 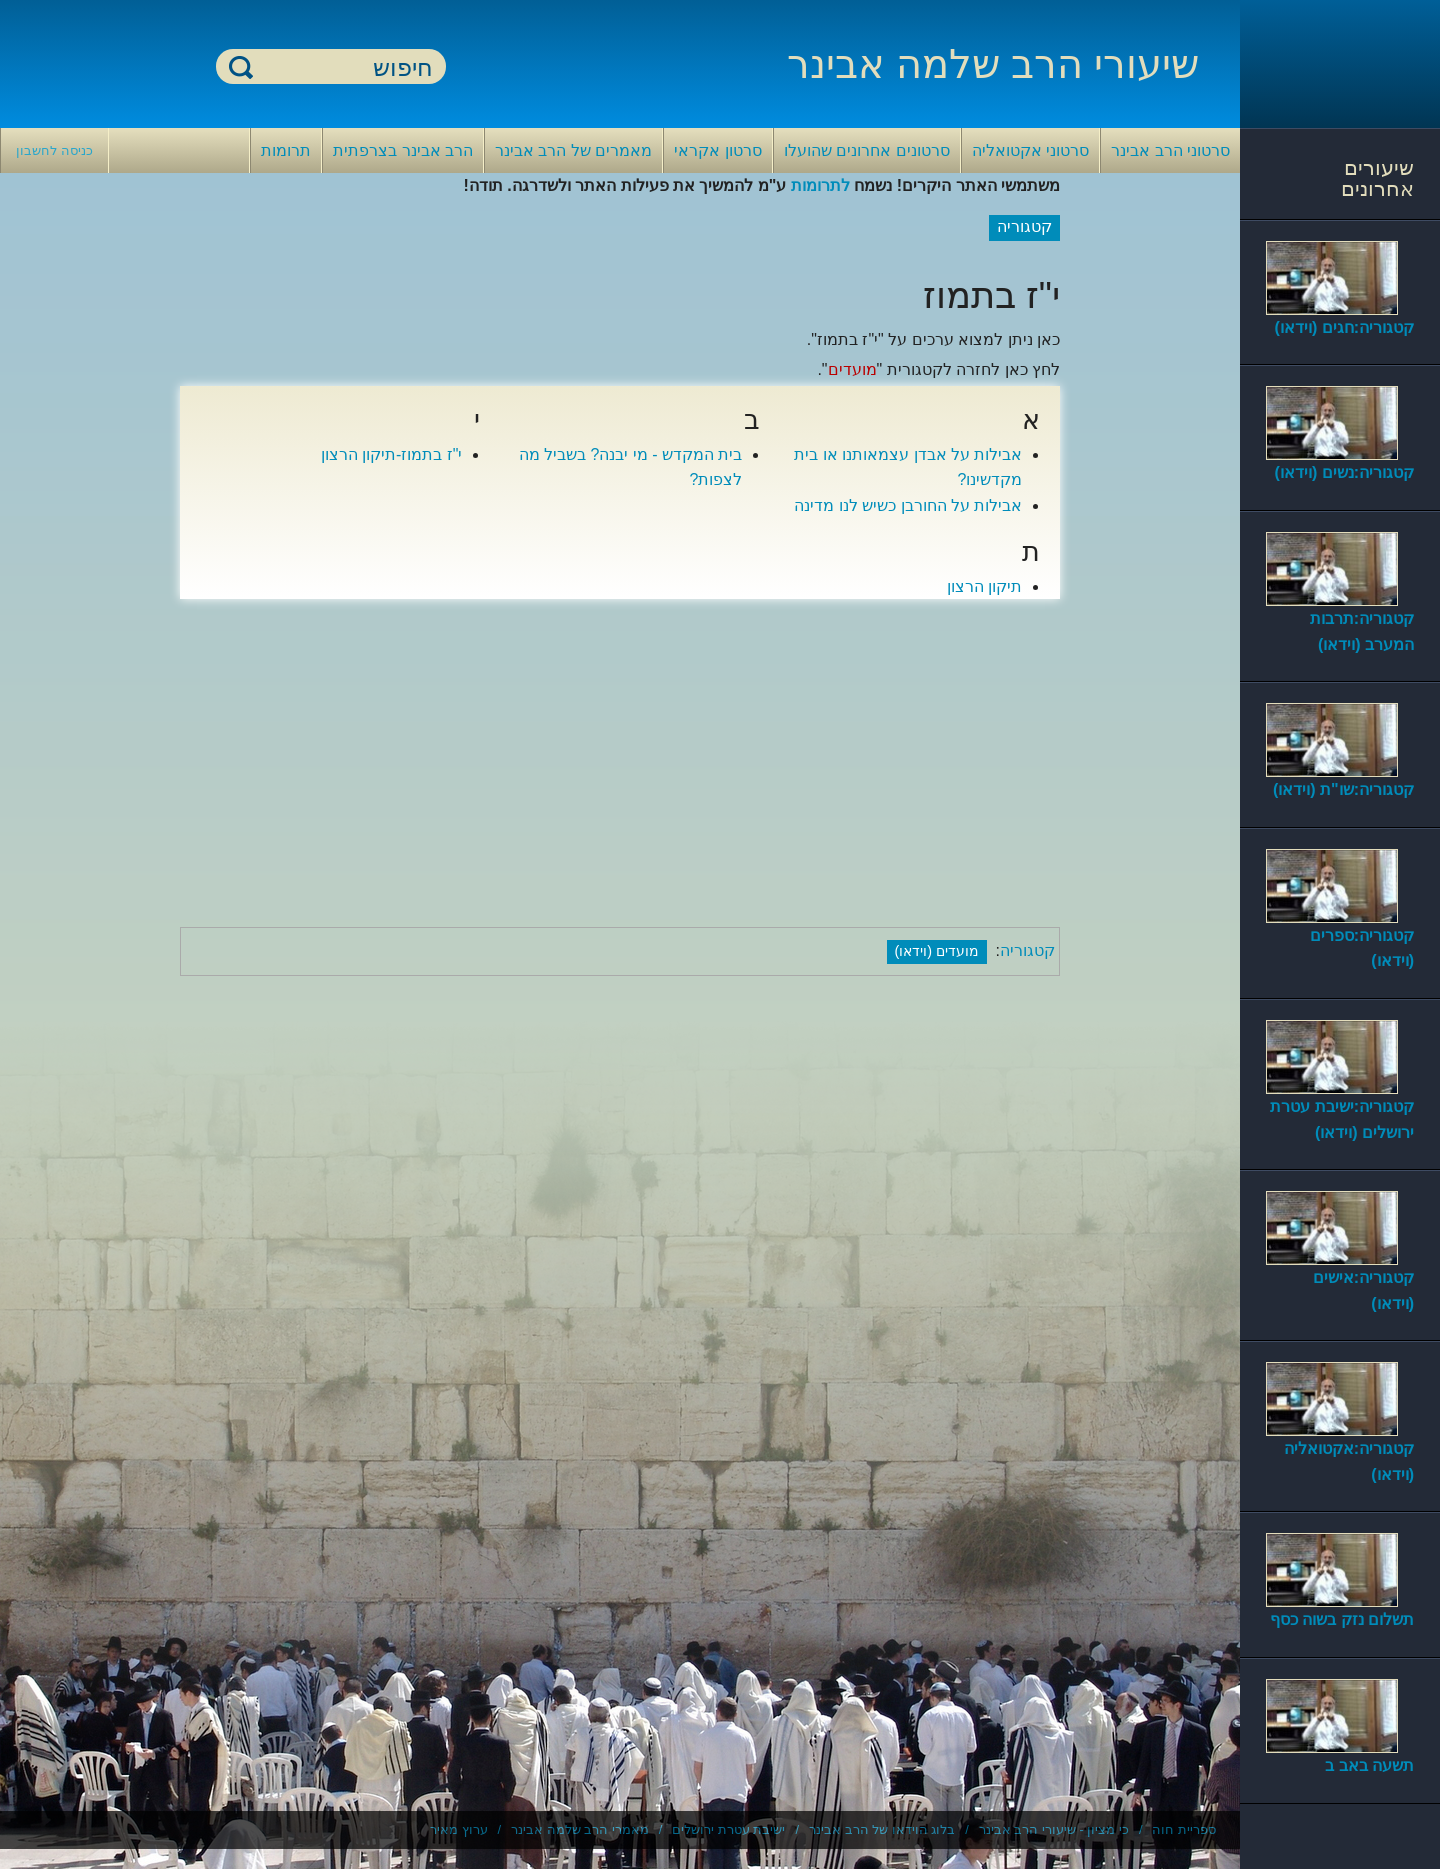 I want to click on קטגוריה:חגים (וידאו), so click(x=1344, y=327).